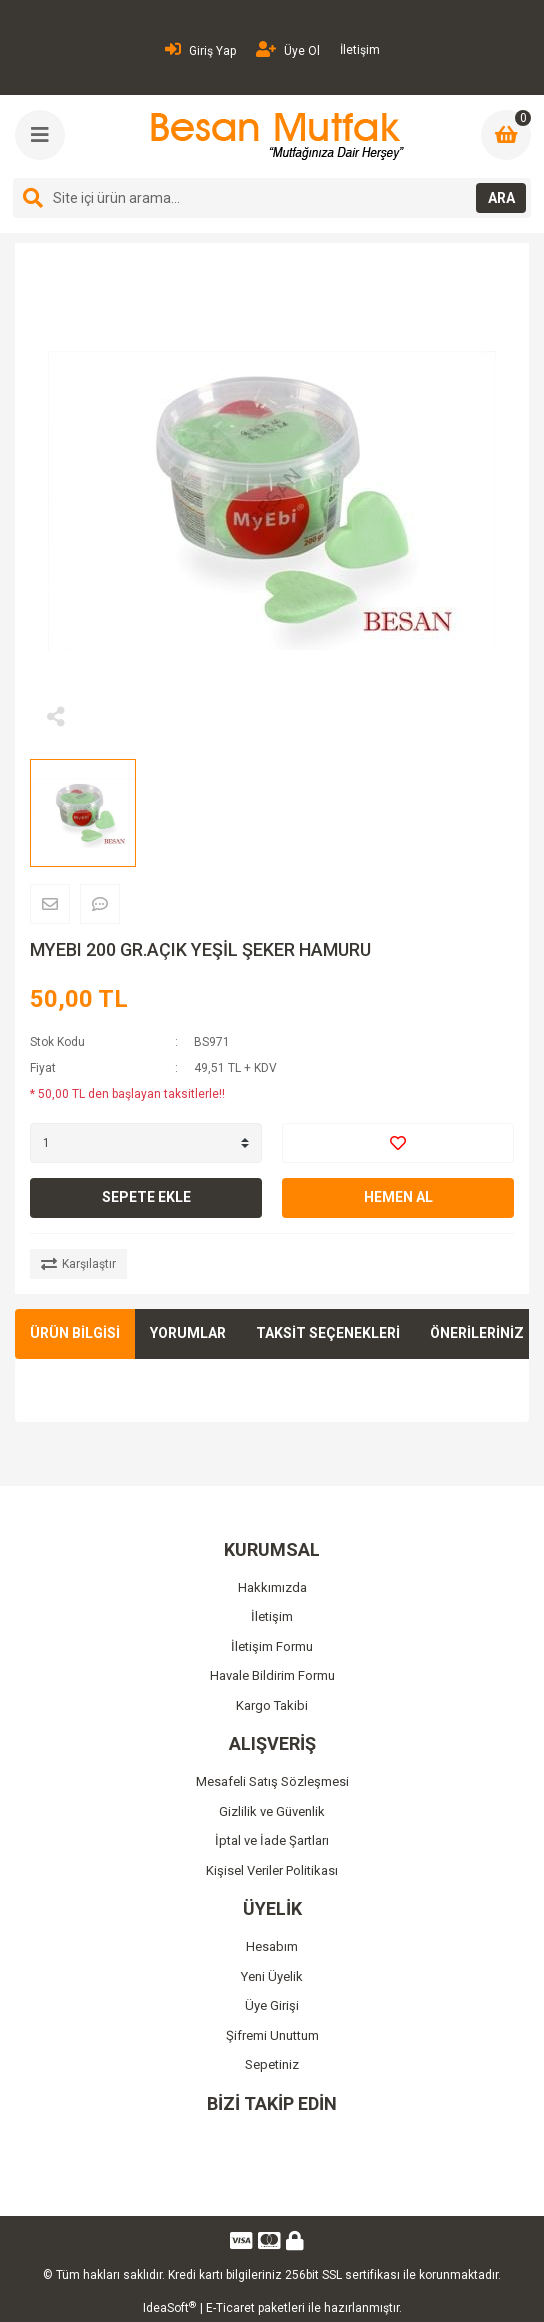 The width and height of the screenshot is (544, 2322). Describe the element at coordinates (230, 2308) in the screenshot. I see `E-Ticaret` at that location.